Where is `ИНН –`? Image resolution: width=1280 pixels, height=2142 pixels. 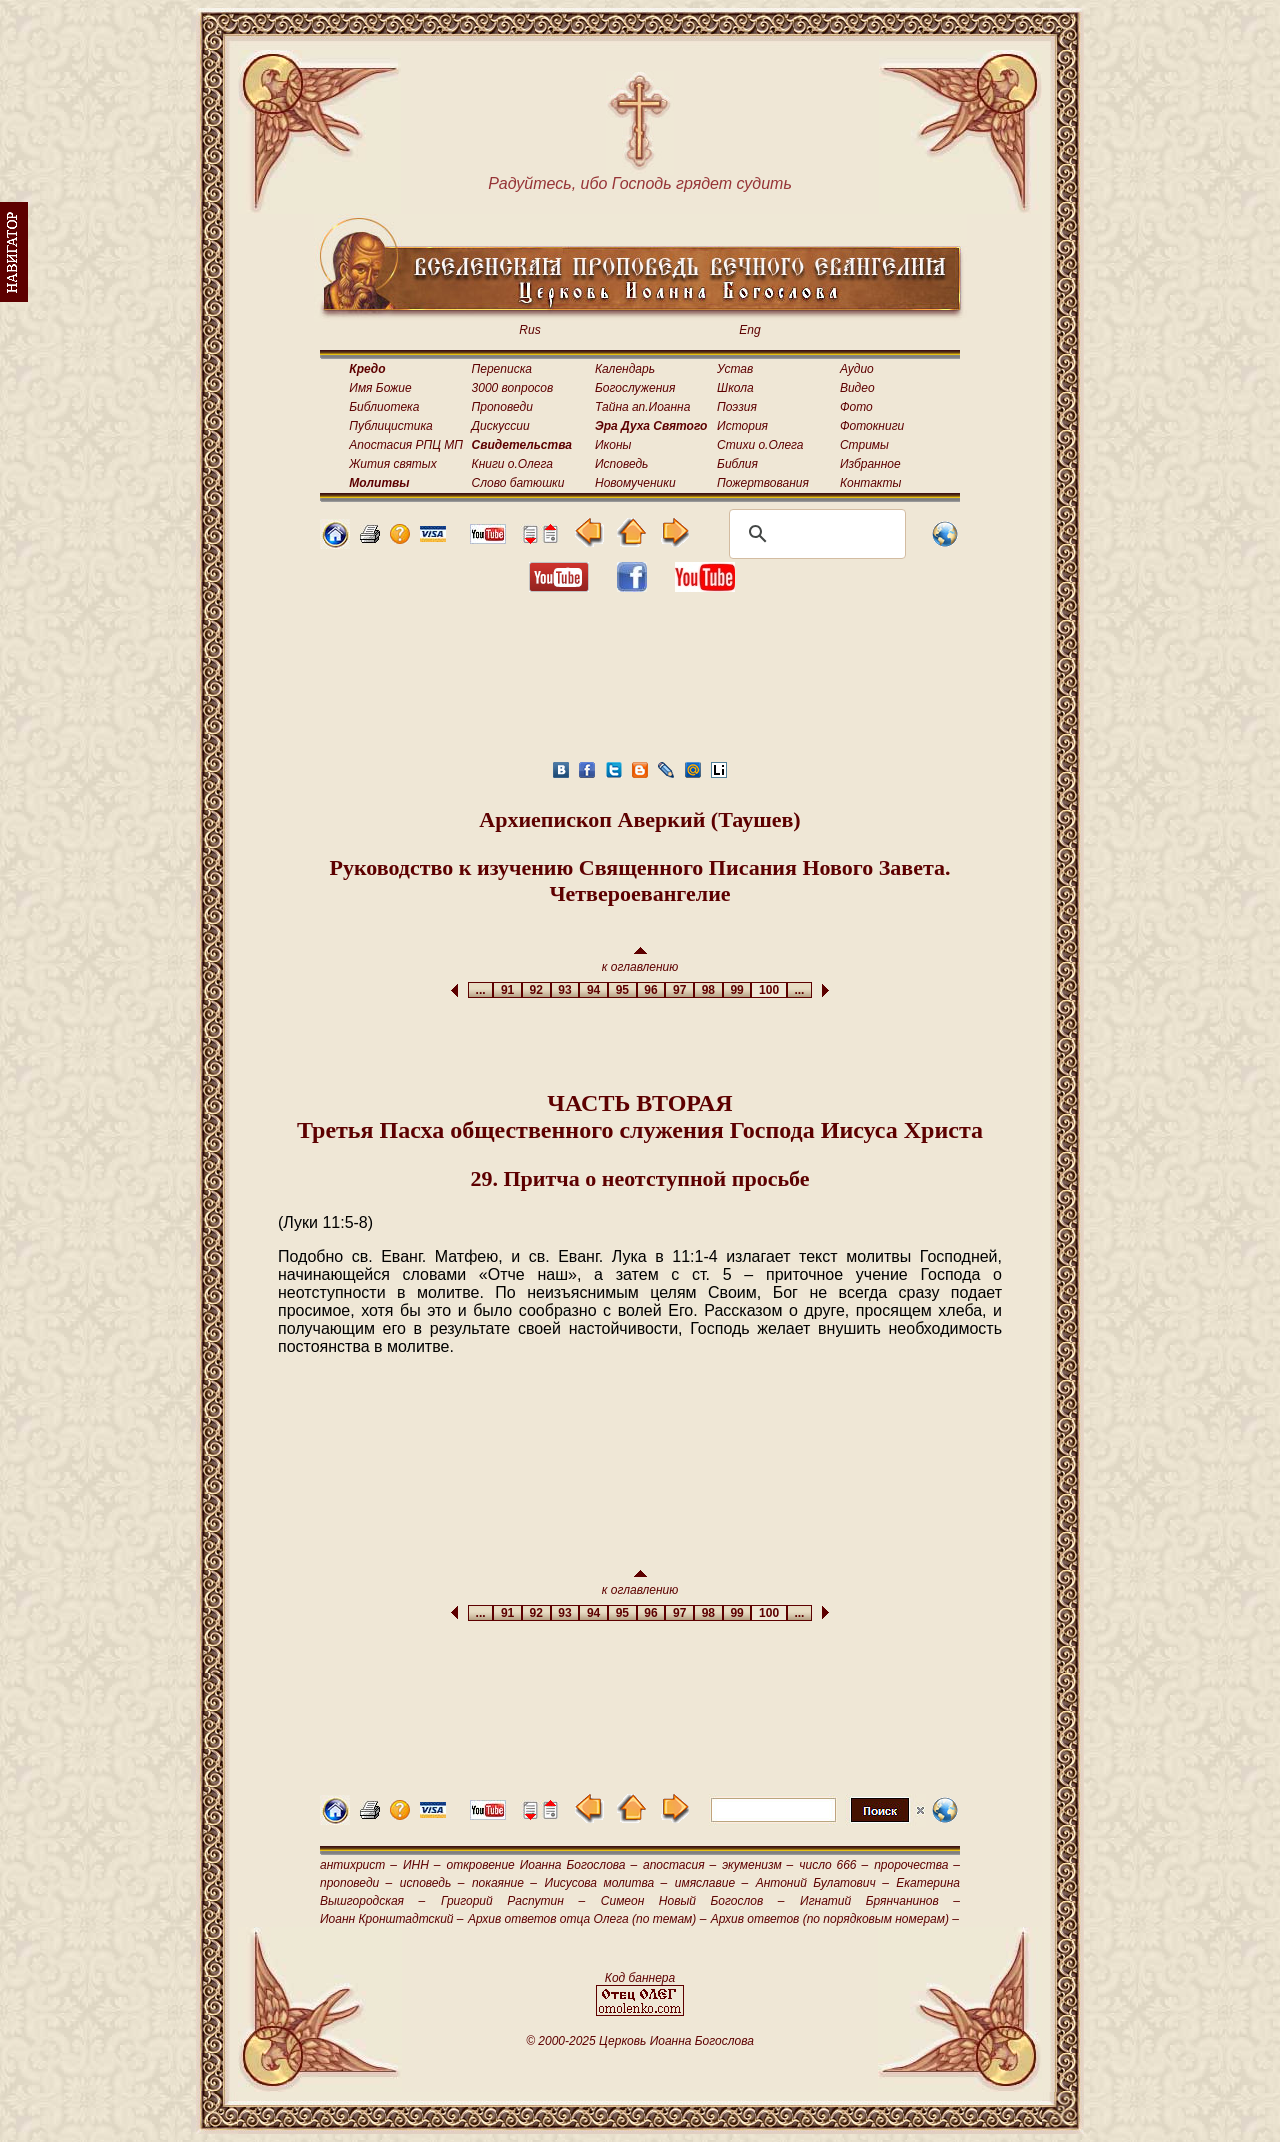
ИНН – is located at coordinates (422, 1865).